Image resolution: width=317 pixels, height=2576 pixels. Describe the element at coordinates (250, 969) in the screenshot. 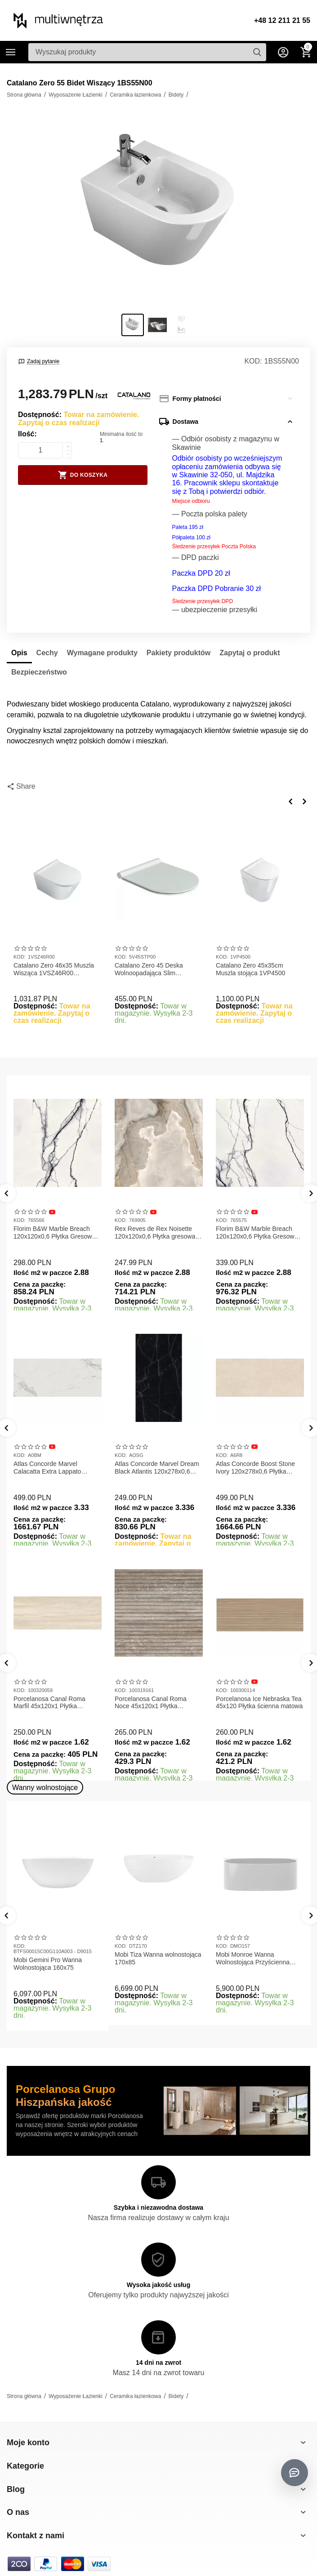

I see `Catalano Zero 45x35cm Muszla stojąca 1VP4500` at that location.